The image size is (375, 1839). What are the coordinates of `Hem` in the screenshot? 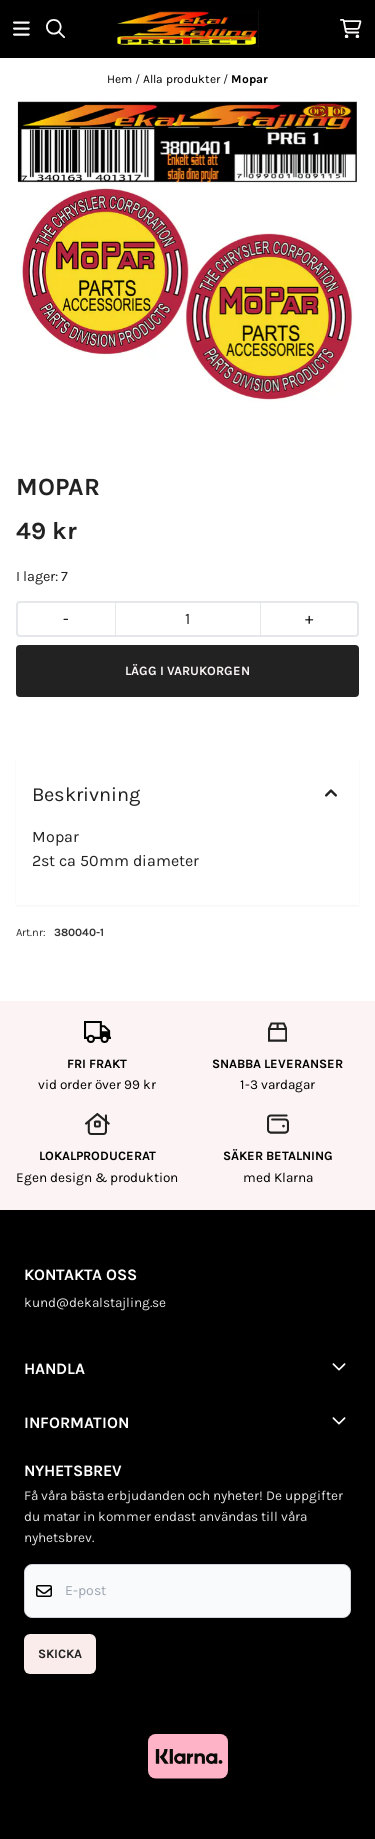 It's located at (121, 79).